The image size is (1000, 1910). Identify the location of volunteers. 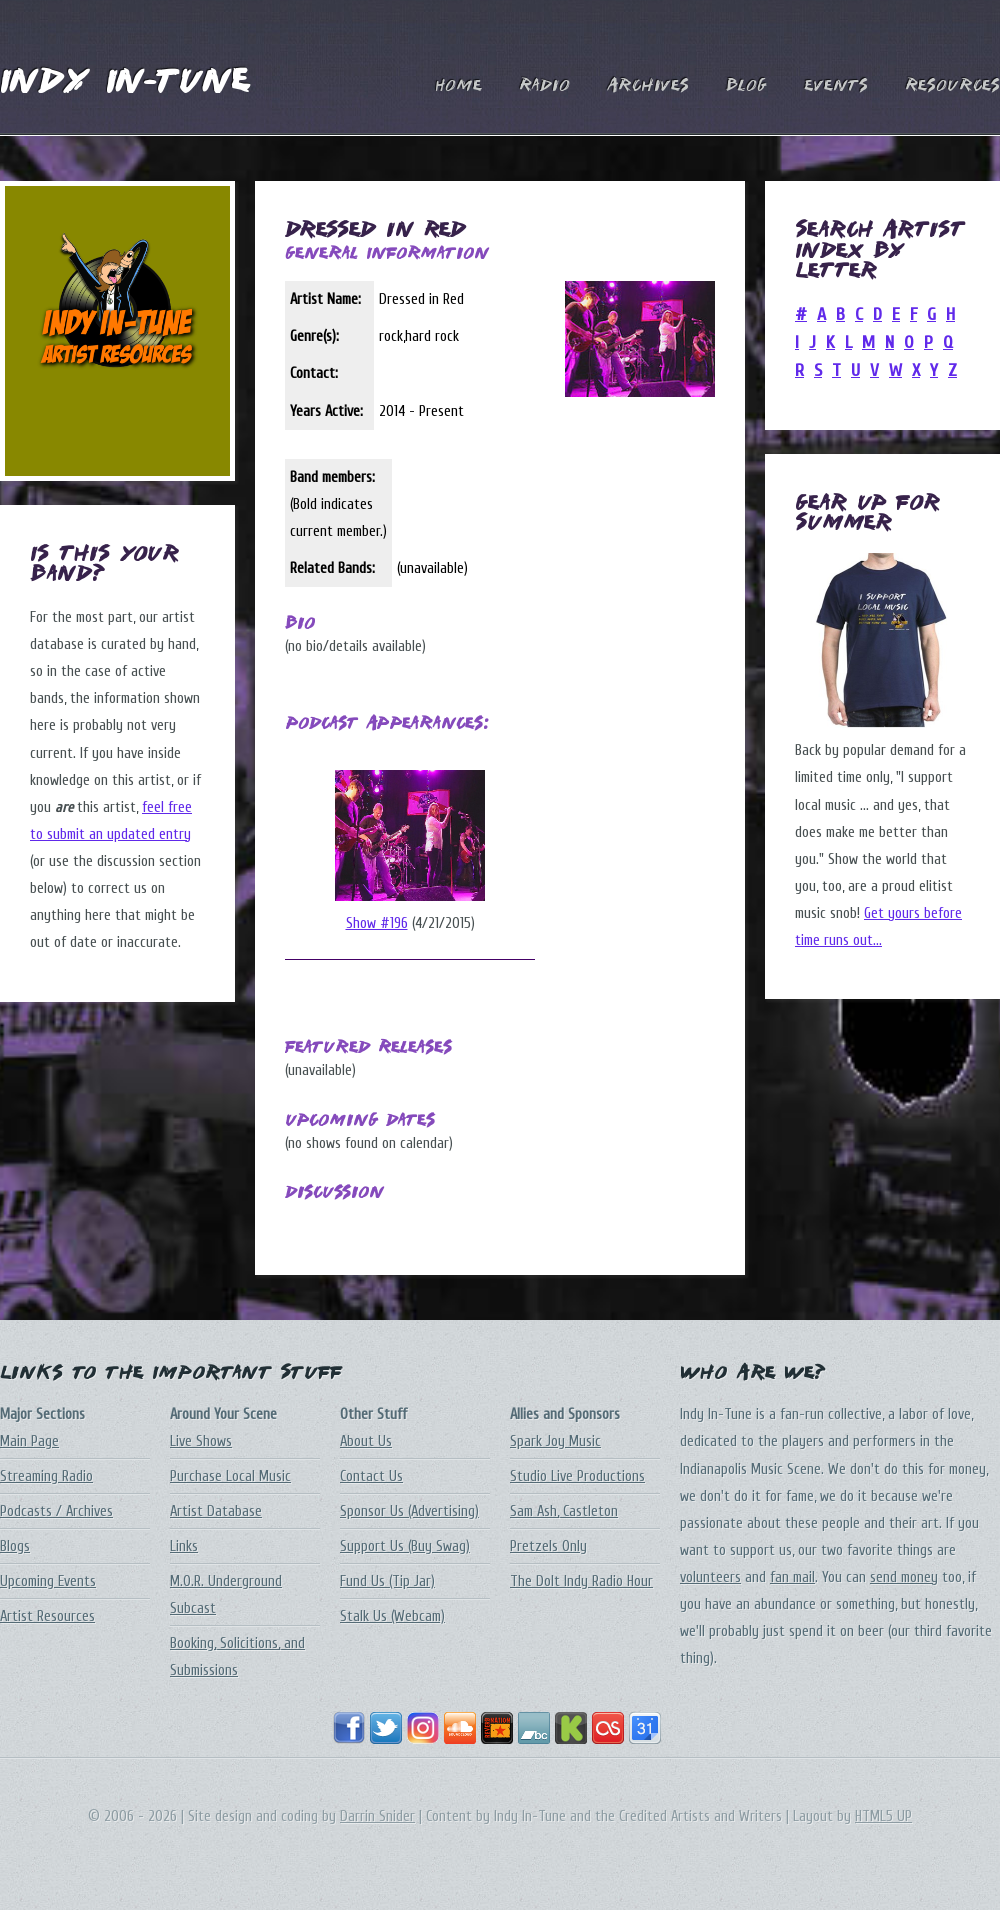
(710, 1577).